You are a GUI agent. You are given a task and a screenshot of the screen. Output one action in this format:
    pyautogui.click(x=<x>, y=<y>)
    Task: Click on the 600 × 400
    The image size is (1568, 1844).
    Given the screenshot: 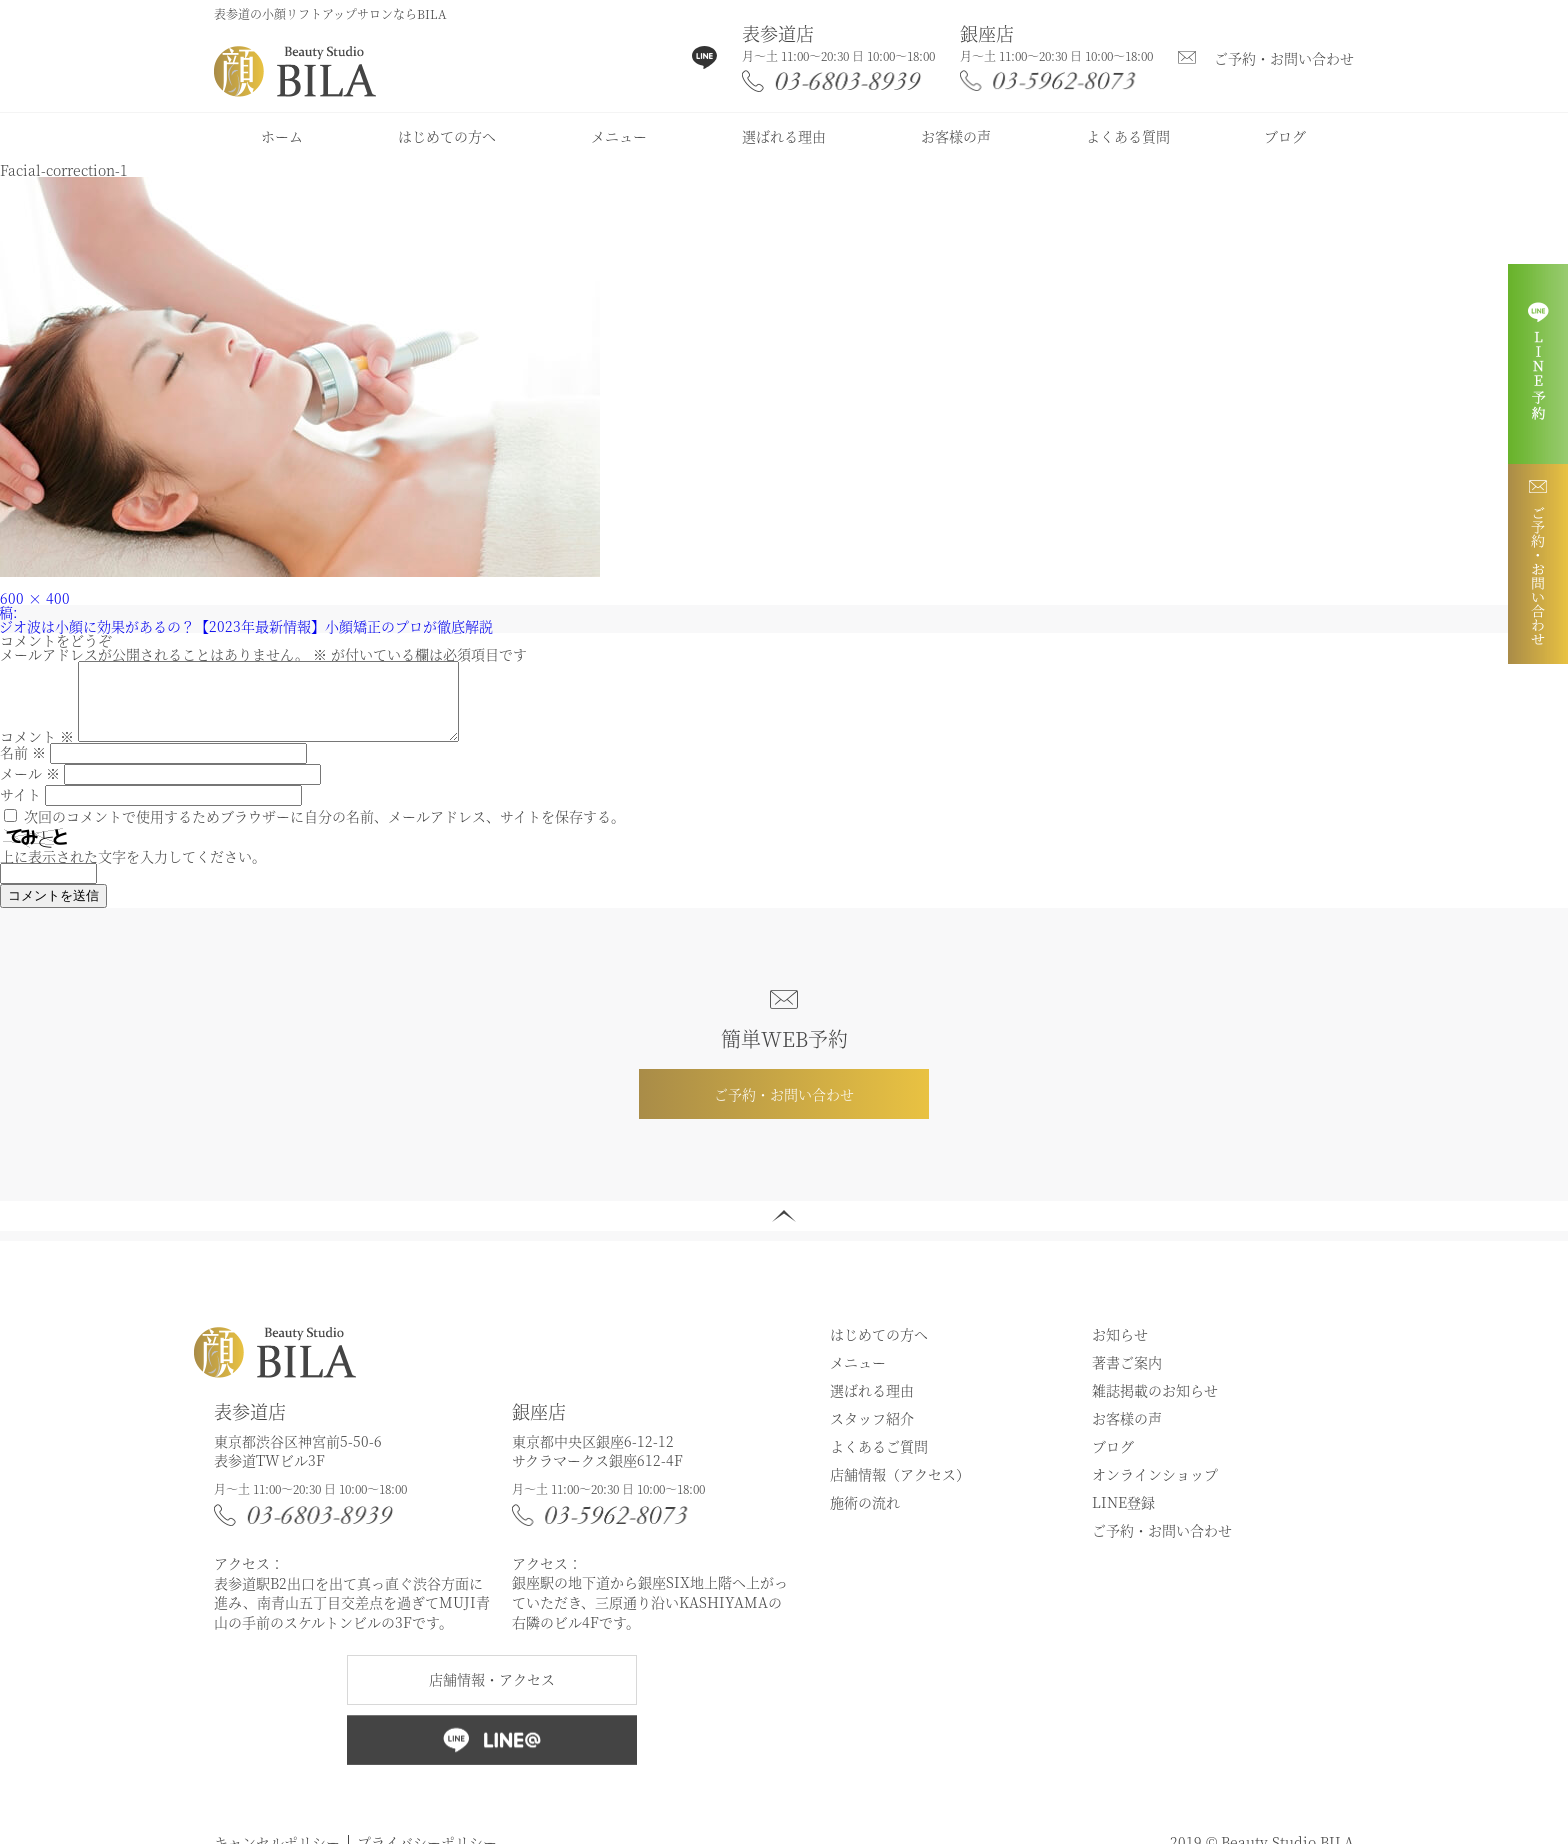 What is the action you would take?
    pyautogui.click(x=35, y=598)
    